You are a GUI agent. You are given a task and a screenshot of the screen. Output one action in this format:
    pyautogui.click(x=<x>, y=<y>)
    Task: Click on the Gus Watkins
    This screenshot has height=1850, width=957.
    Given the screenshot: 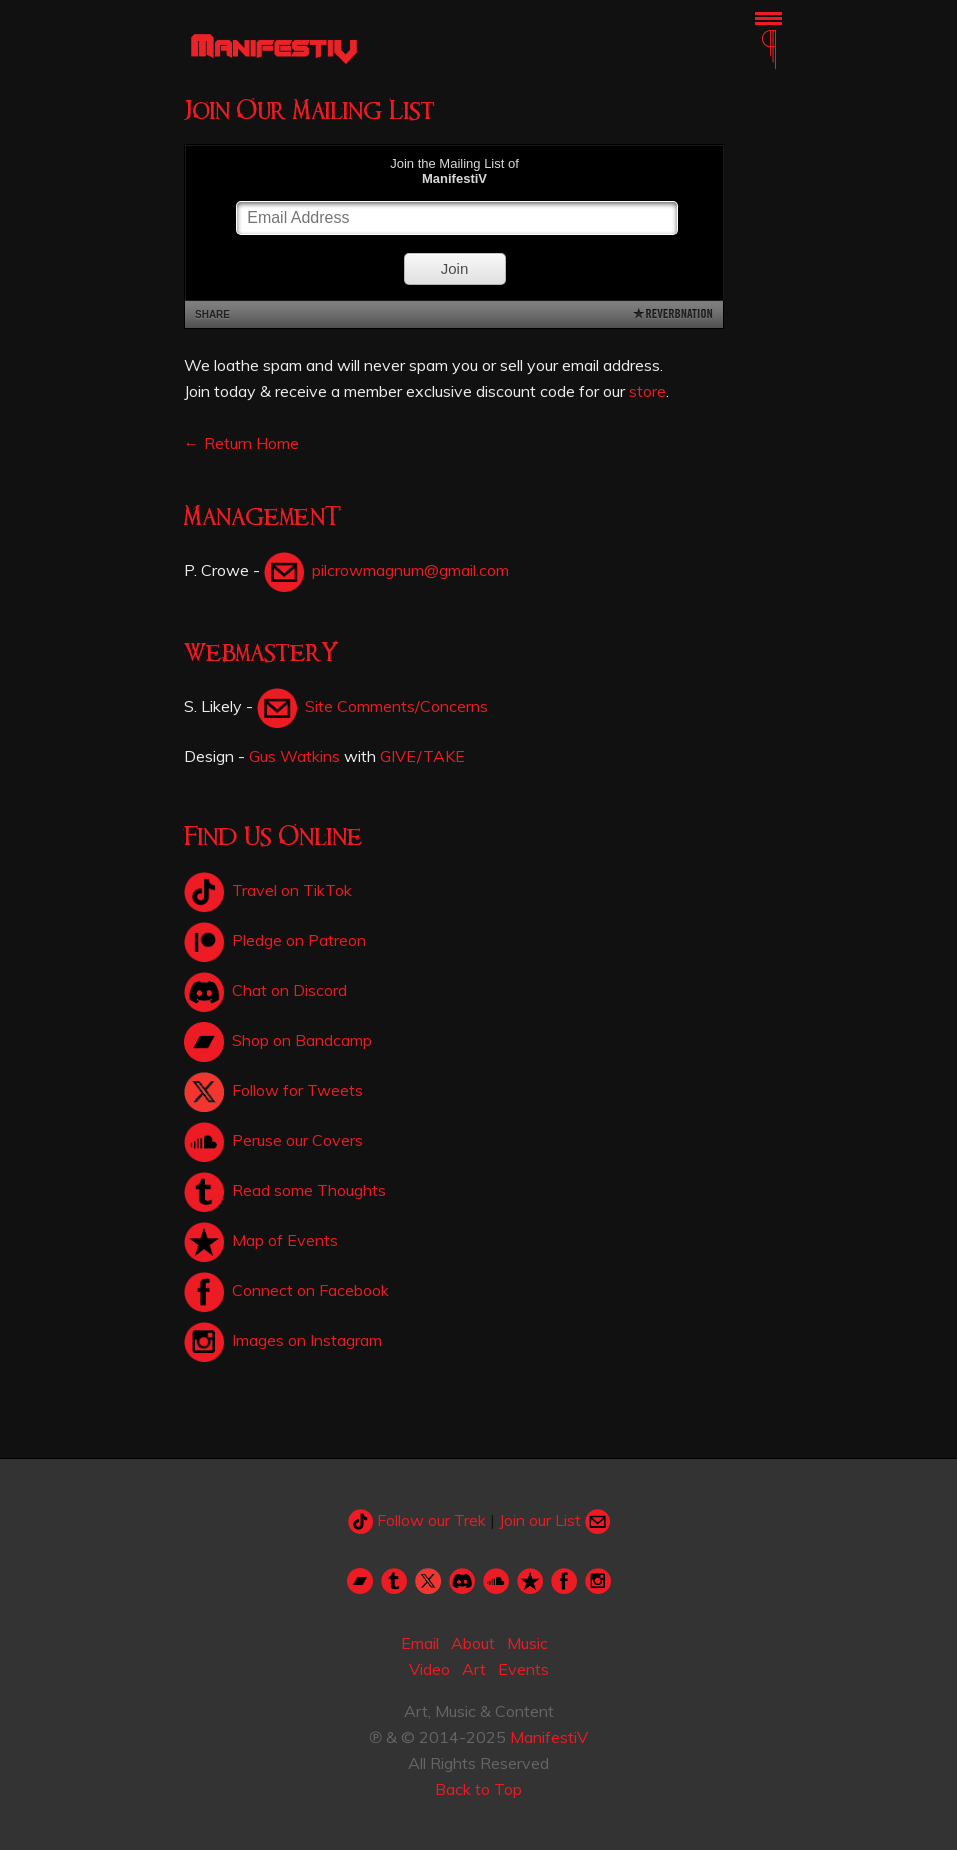 What is the action you would take?
    pyautogui.click(x=294, y=756)
    